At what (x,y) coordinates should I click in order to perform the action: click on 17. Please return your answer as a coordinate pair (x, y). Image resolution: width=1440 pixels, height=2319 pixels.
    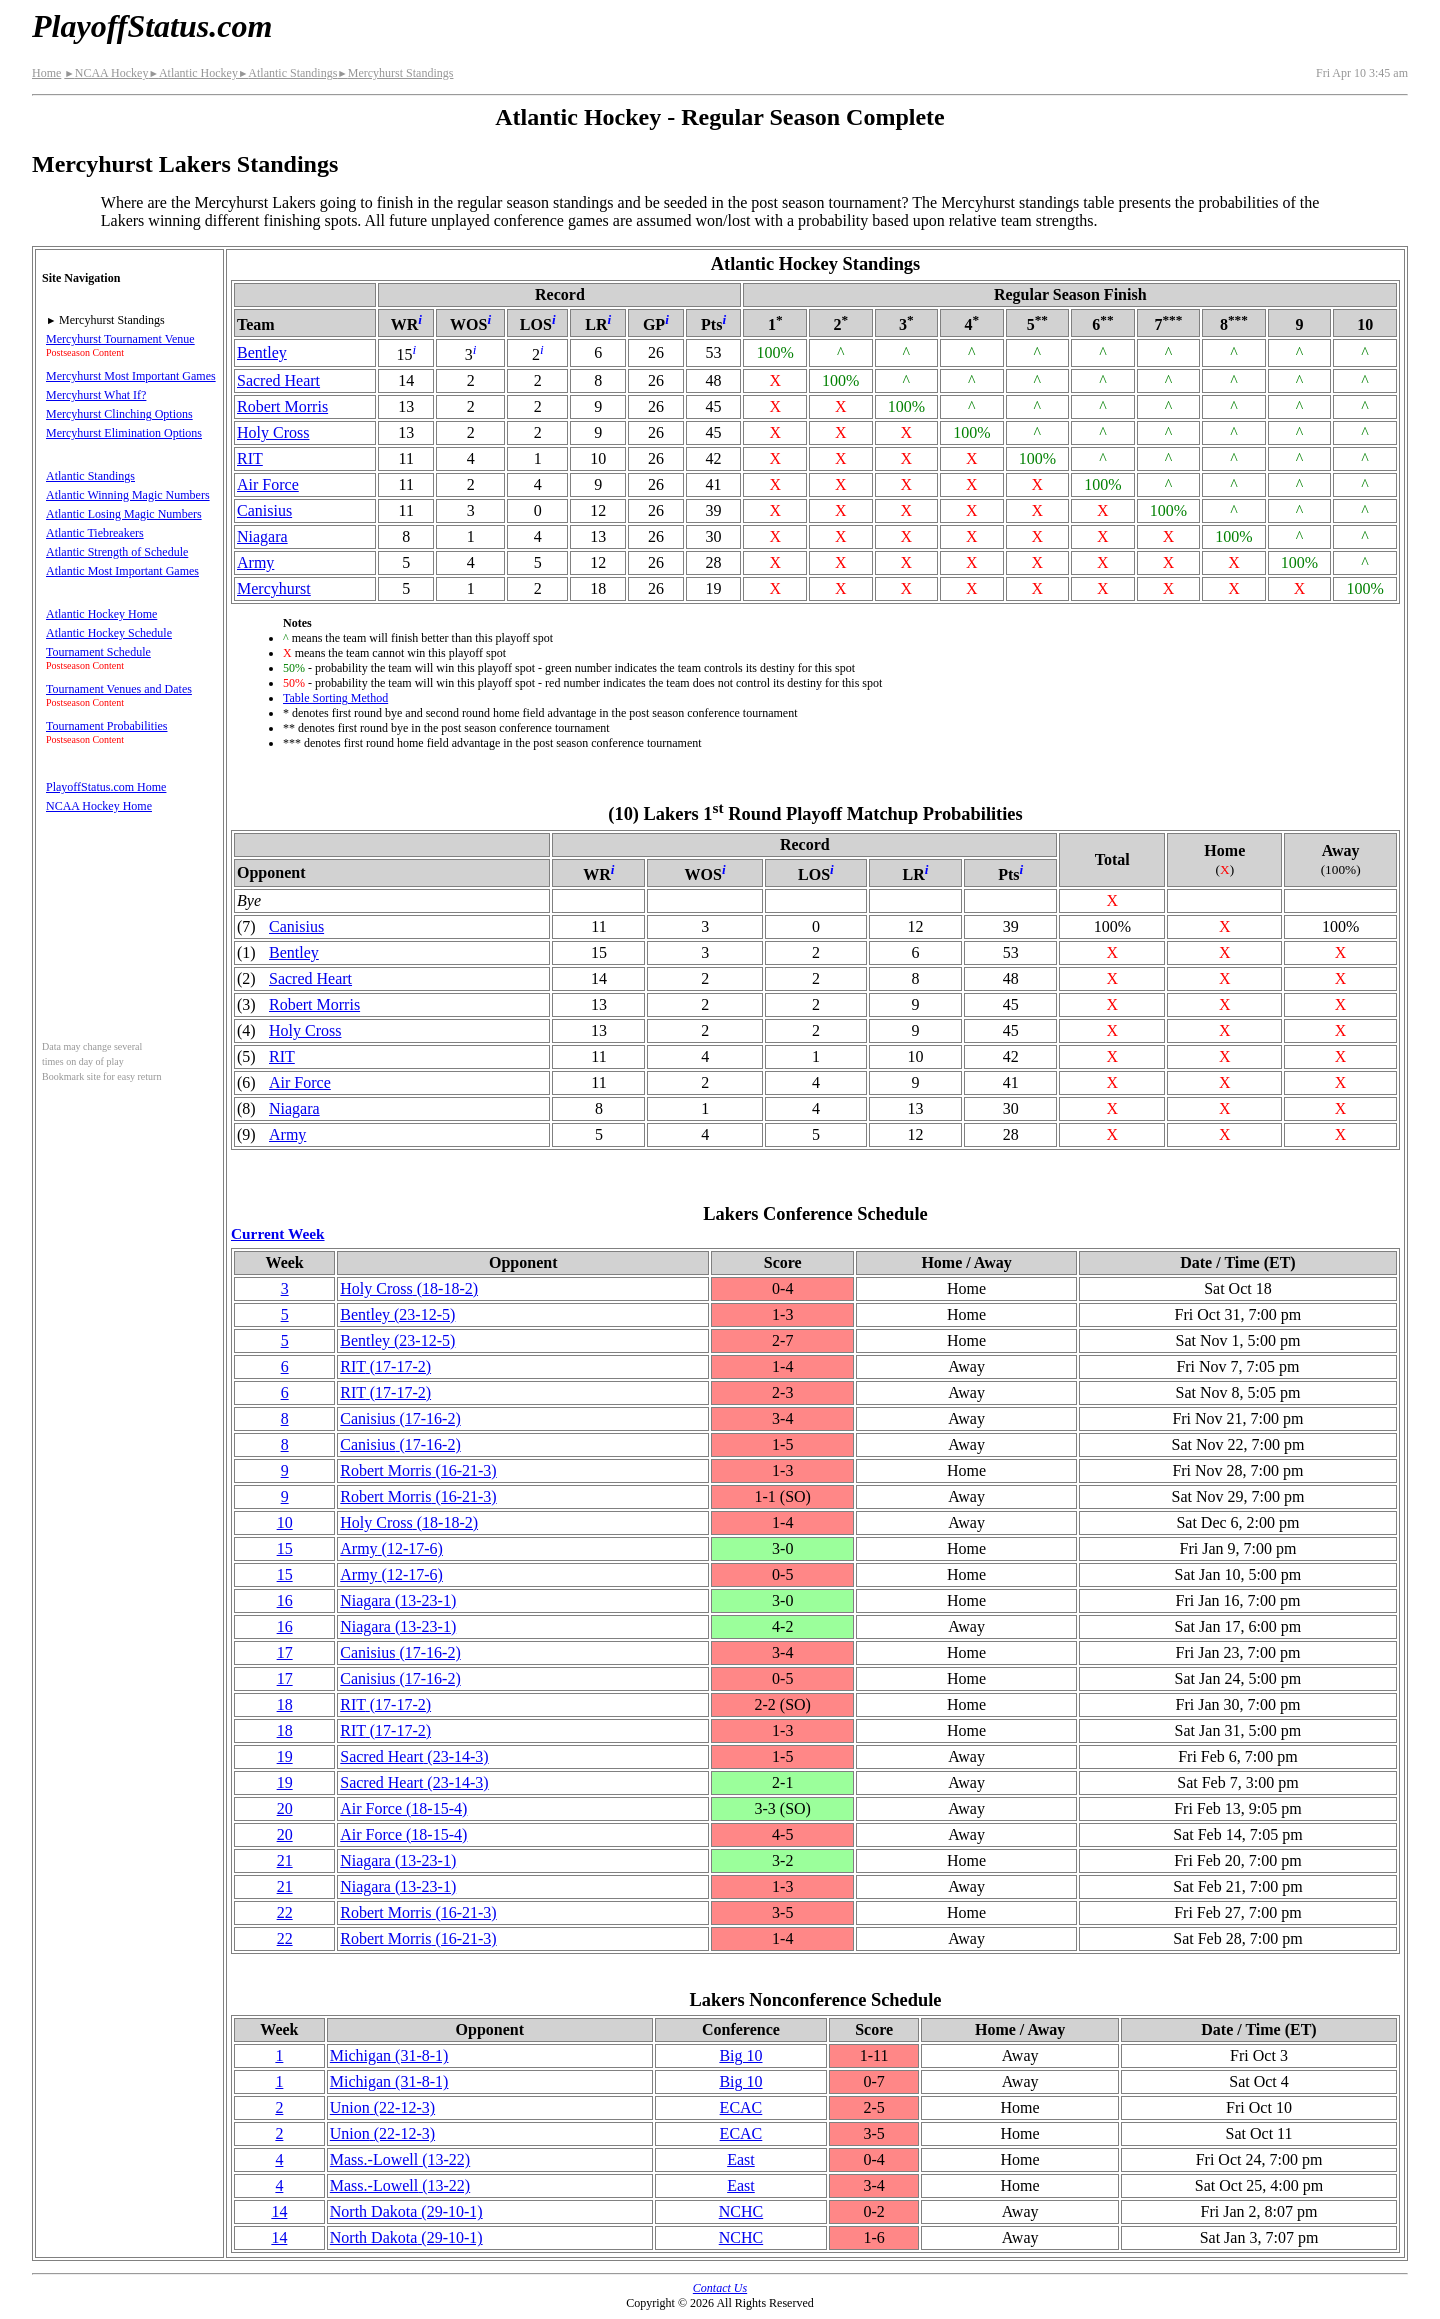
    Looking at the image, I should click on (285, 1652).